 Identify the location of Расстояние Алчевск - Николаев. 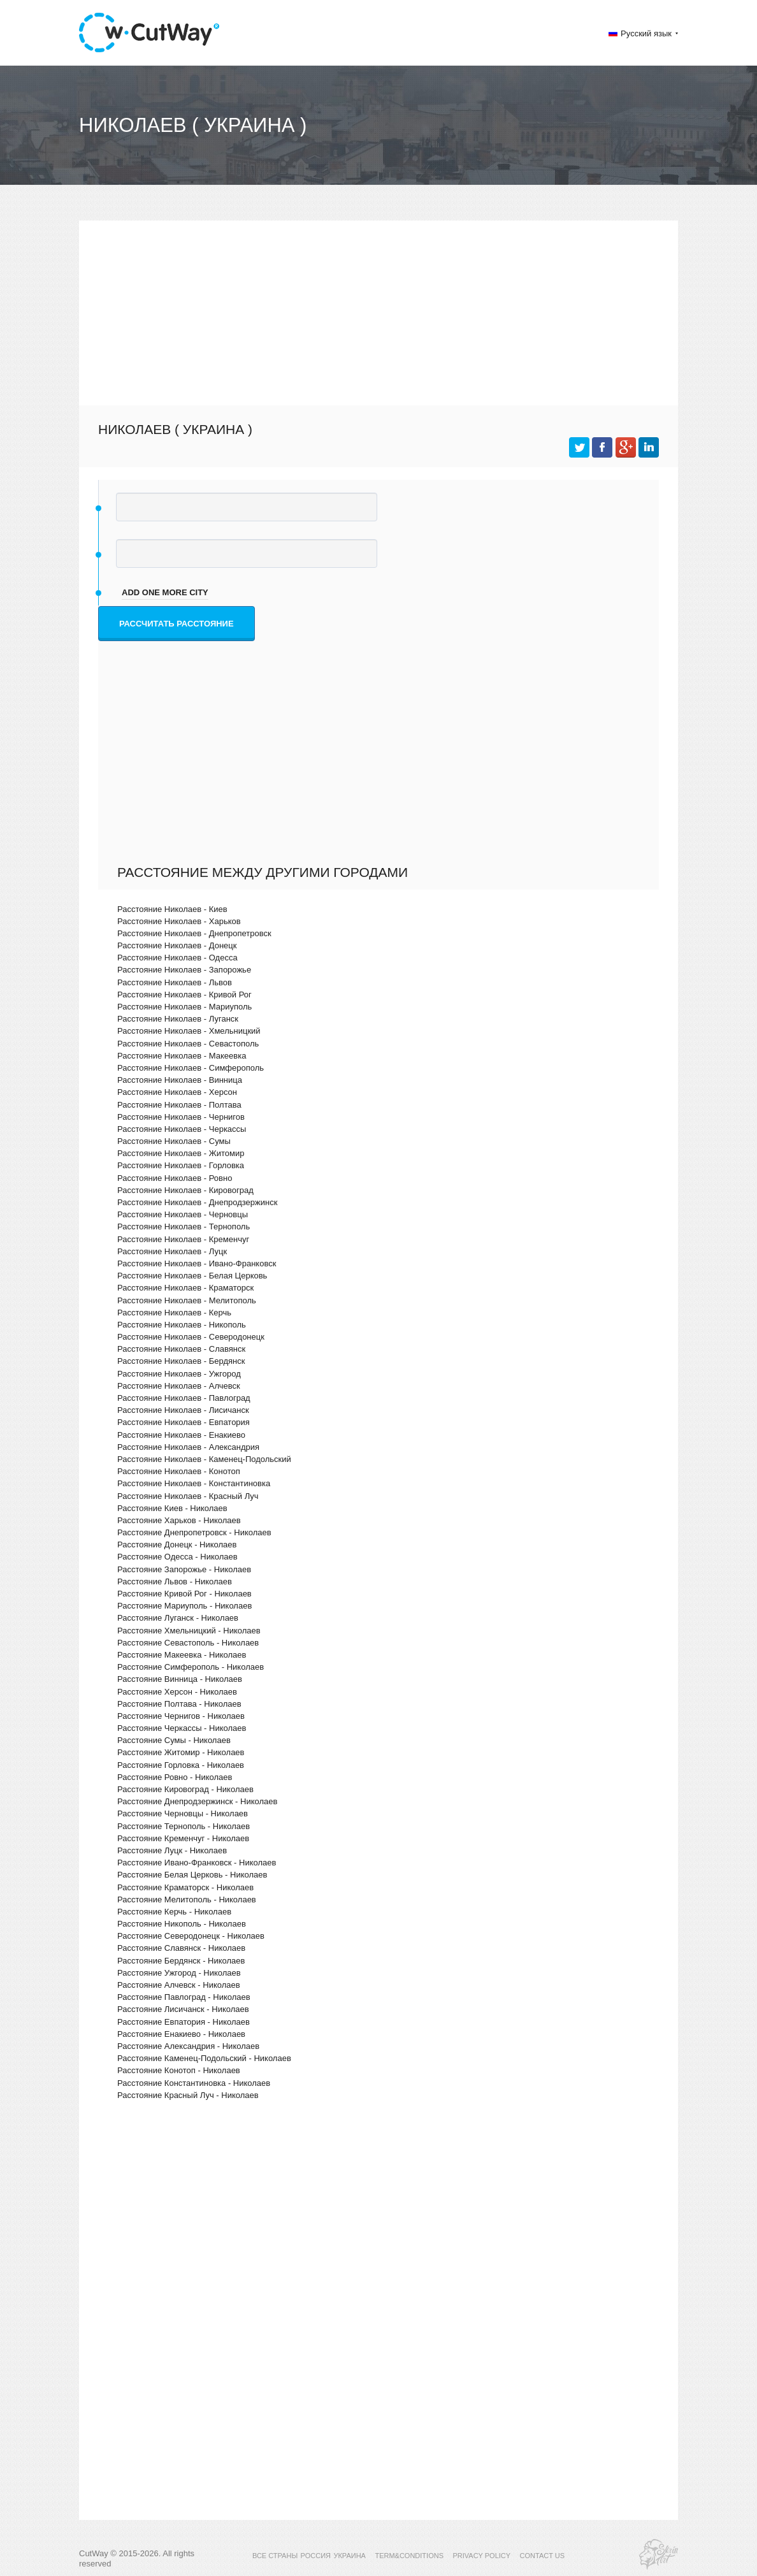
(178, 1985).